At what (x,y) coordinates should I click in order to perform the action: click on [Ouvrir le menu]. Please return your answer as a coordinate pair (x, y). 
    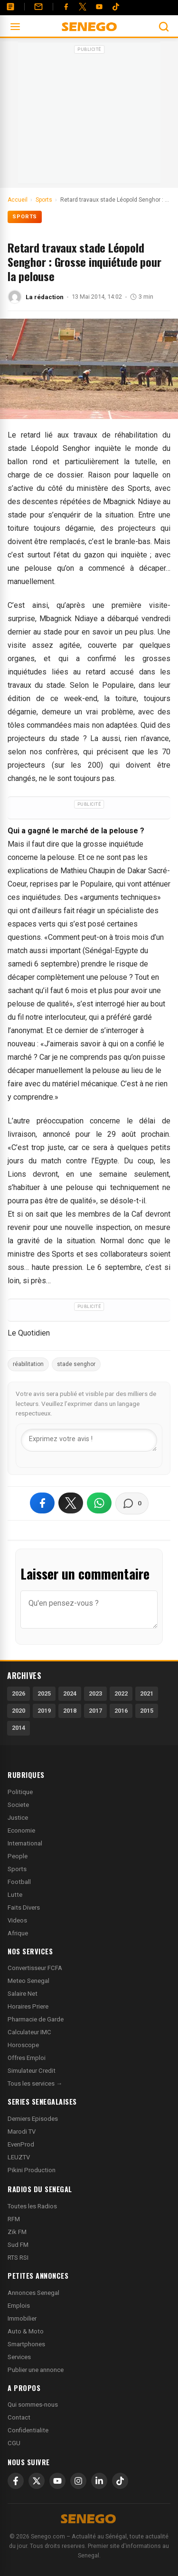
    Looking at the image, I should click on (15, 26).